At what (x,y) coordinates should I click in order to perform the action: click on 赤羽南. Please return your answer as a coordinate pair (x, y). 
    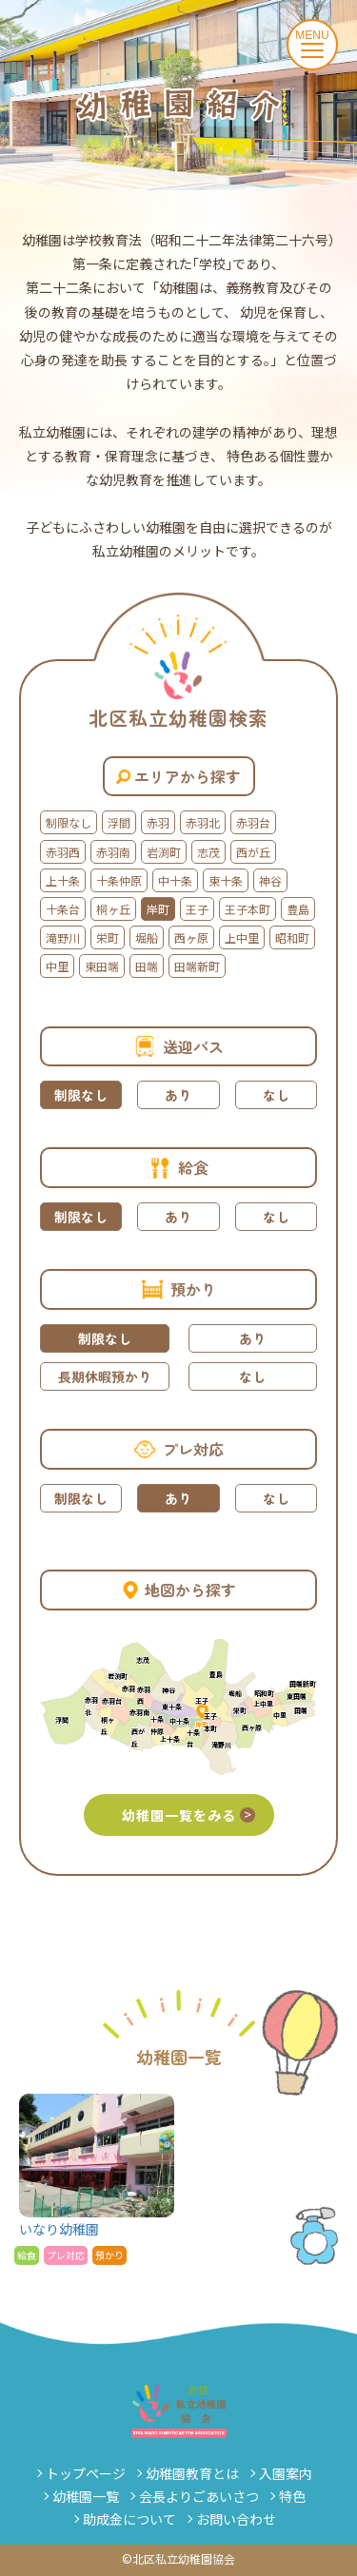
    Looking at the image, I should click on (113, 852).